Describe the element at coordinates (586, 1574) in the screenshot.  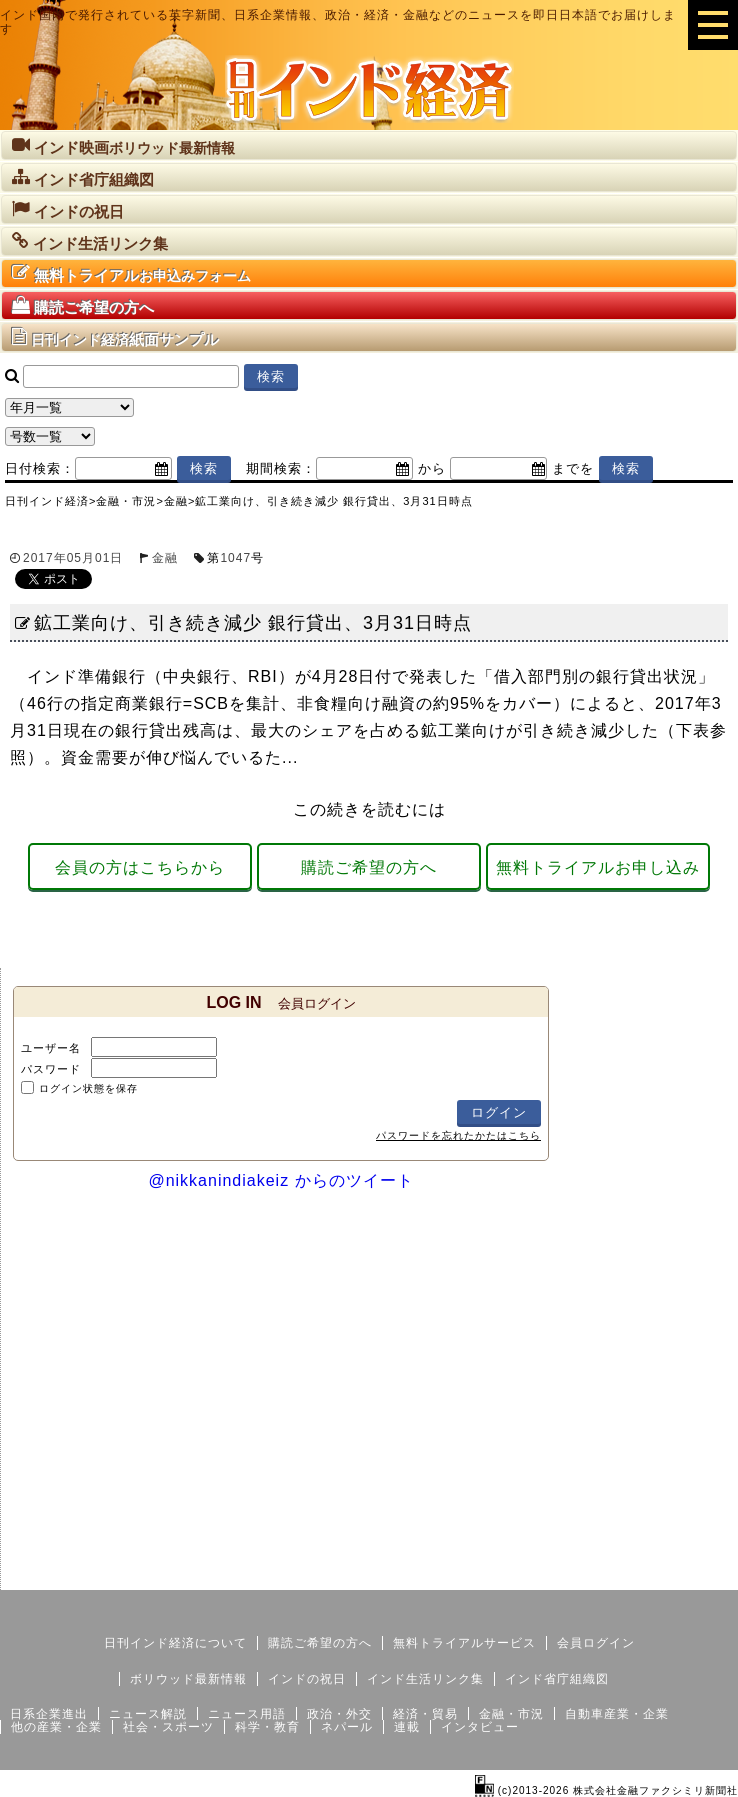
I see `サイトマップ` at that location.